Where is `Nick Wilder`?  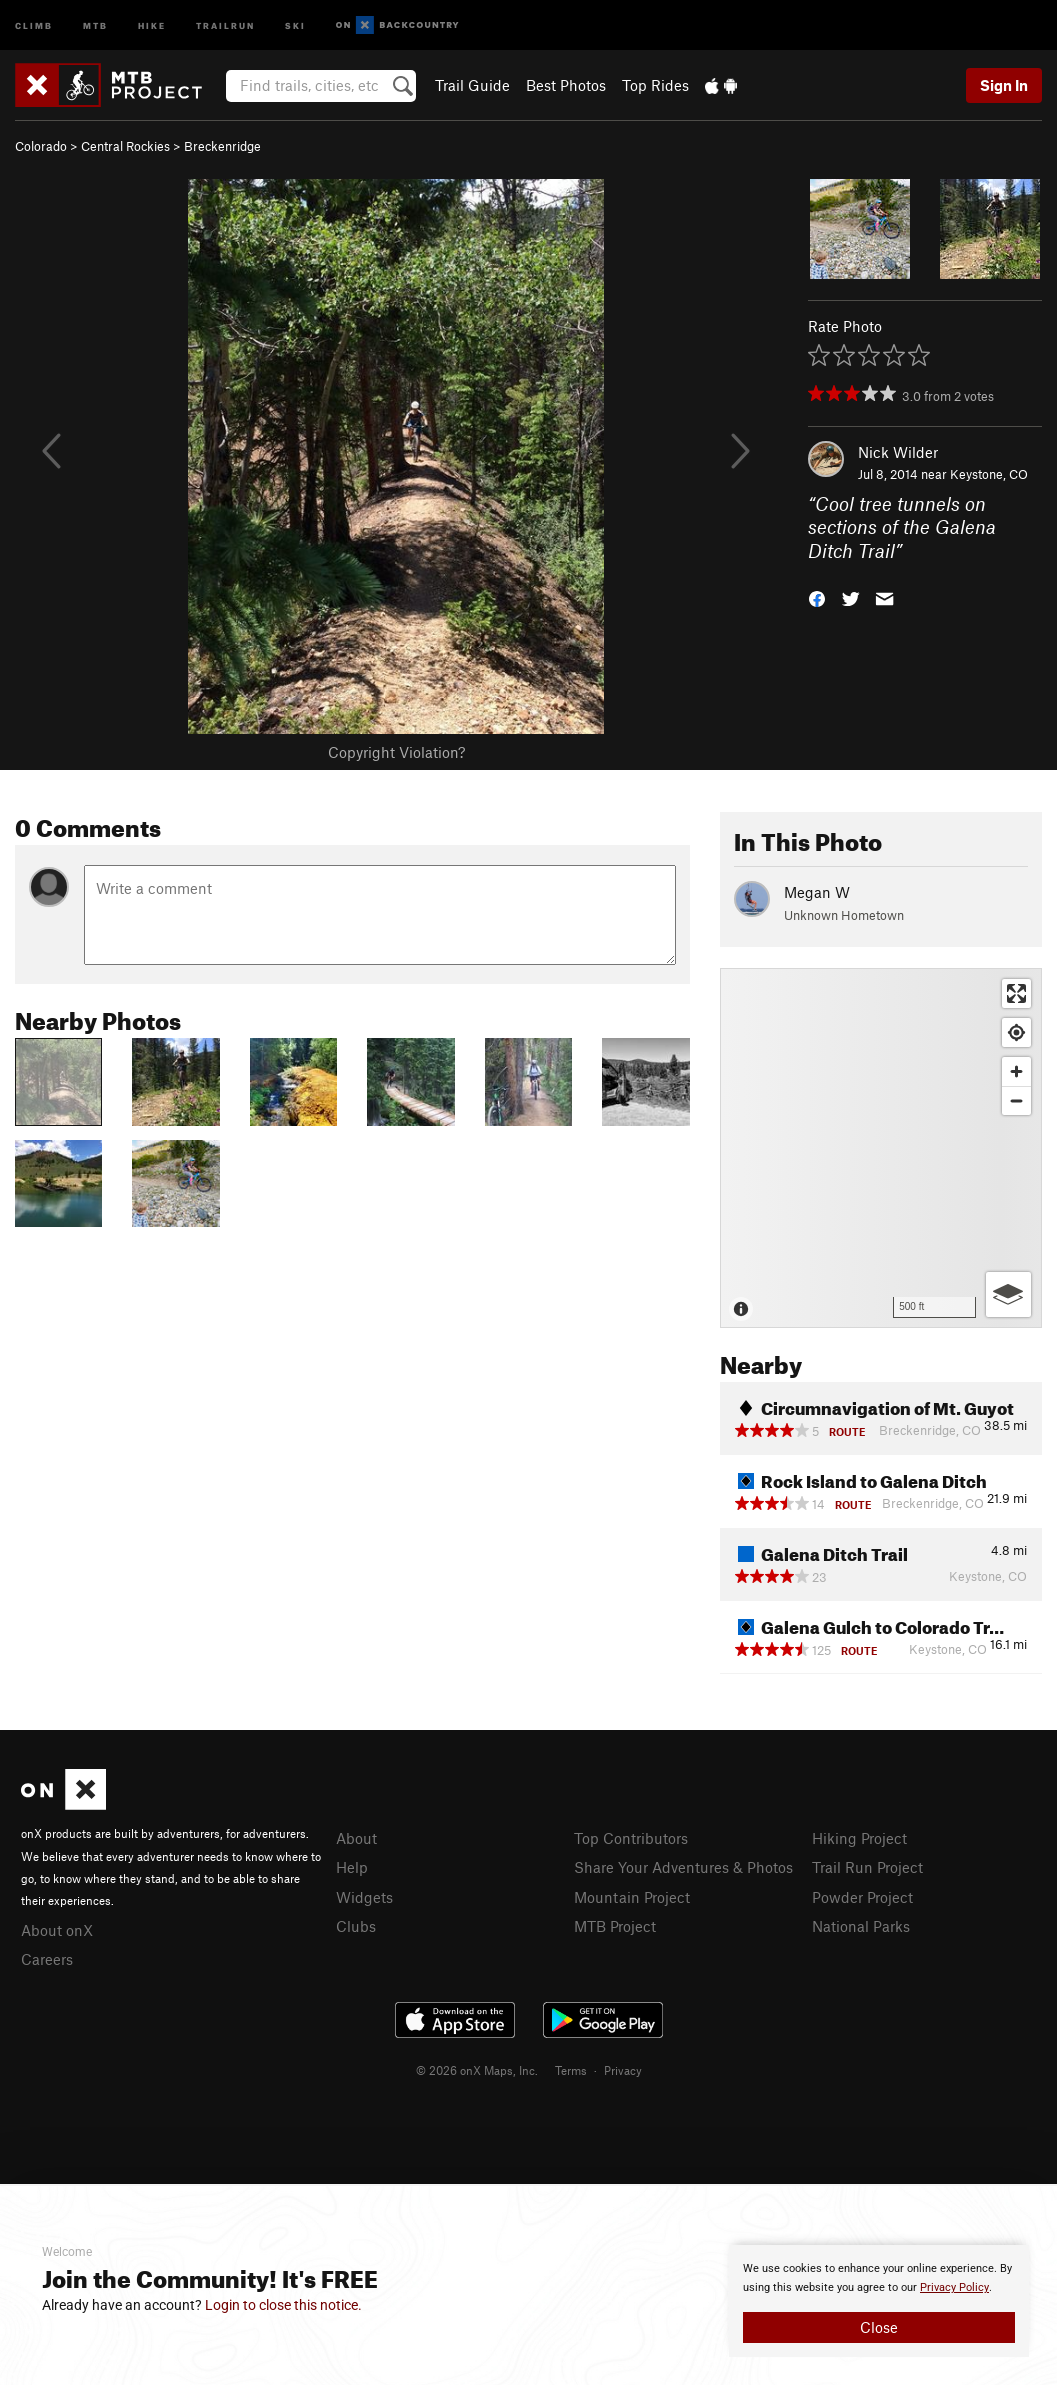 Nick Wilder is located at coordinates (898, 452).